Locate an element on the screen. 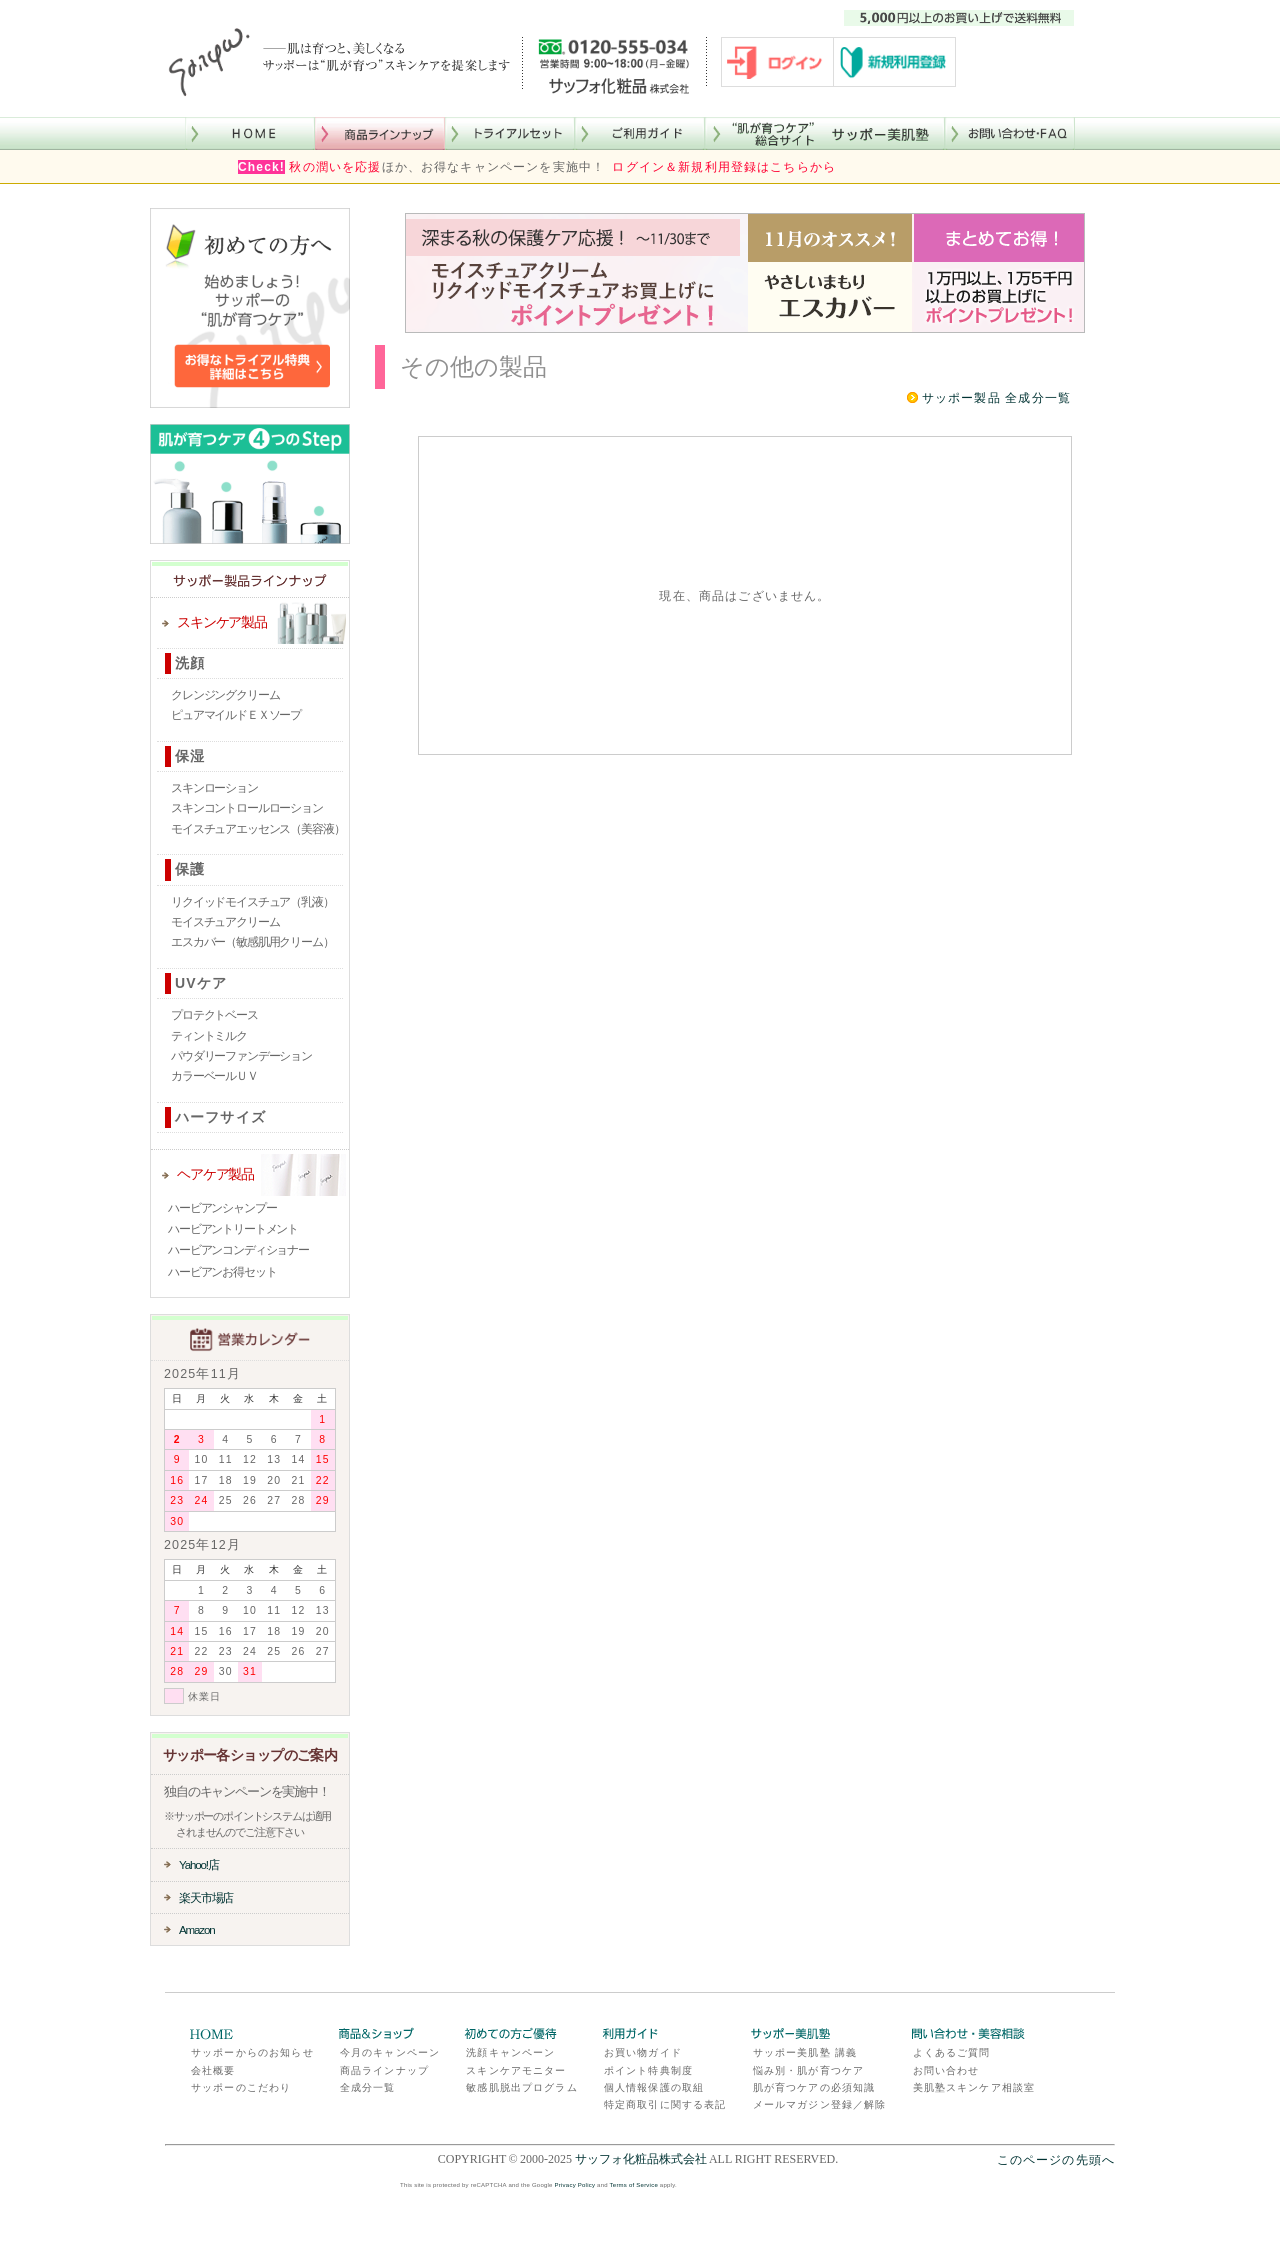 The image size is (1280, 2262). ティントミルク is located at coordinates (209, 1036).